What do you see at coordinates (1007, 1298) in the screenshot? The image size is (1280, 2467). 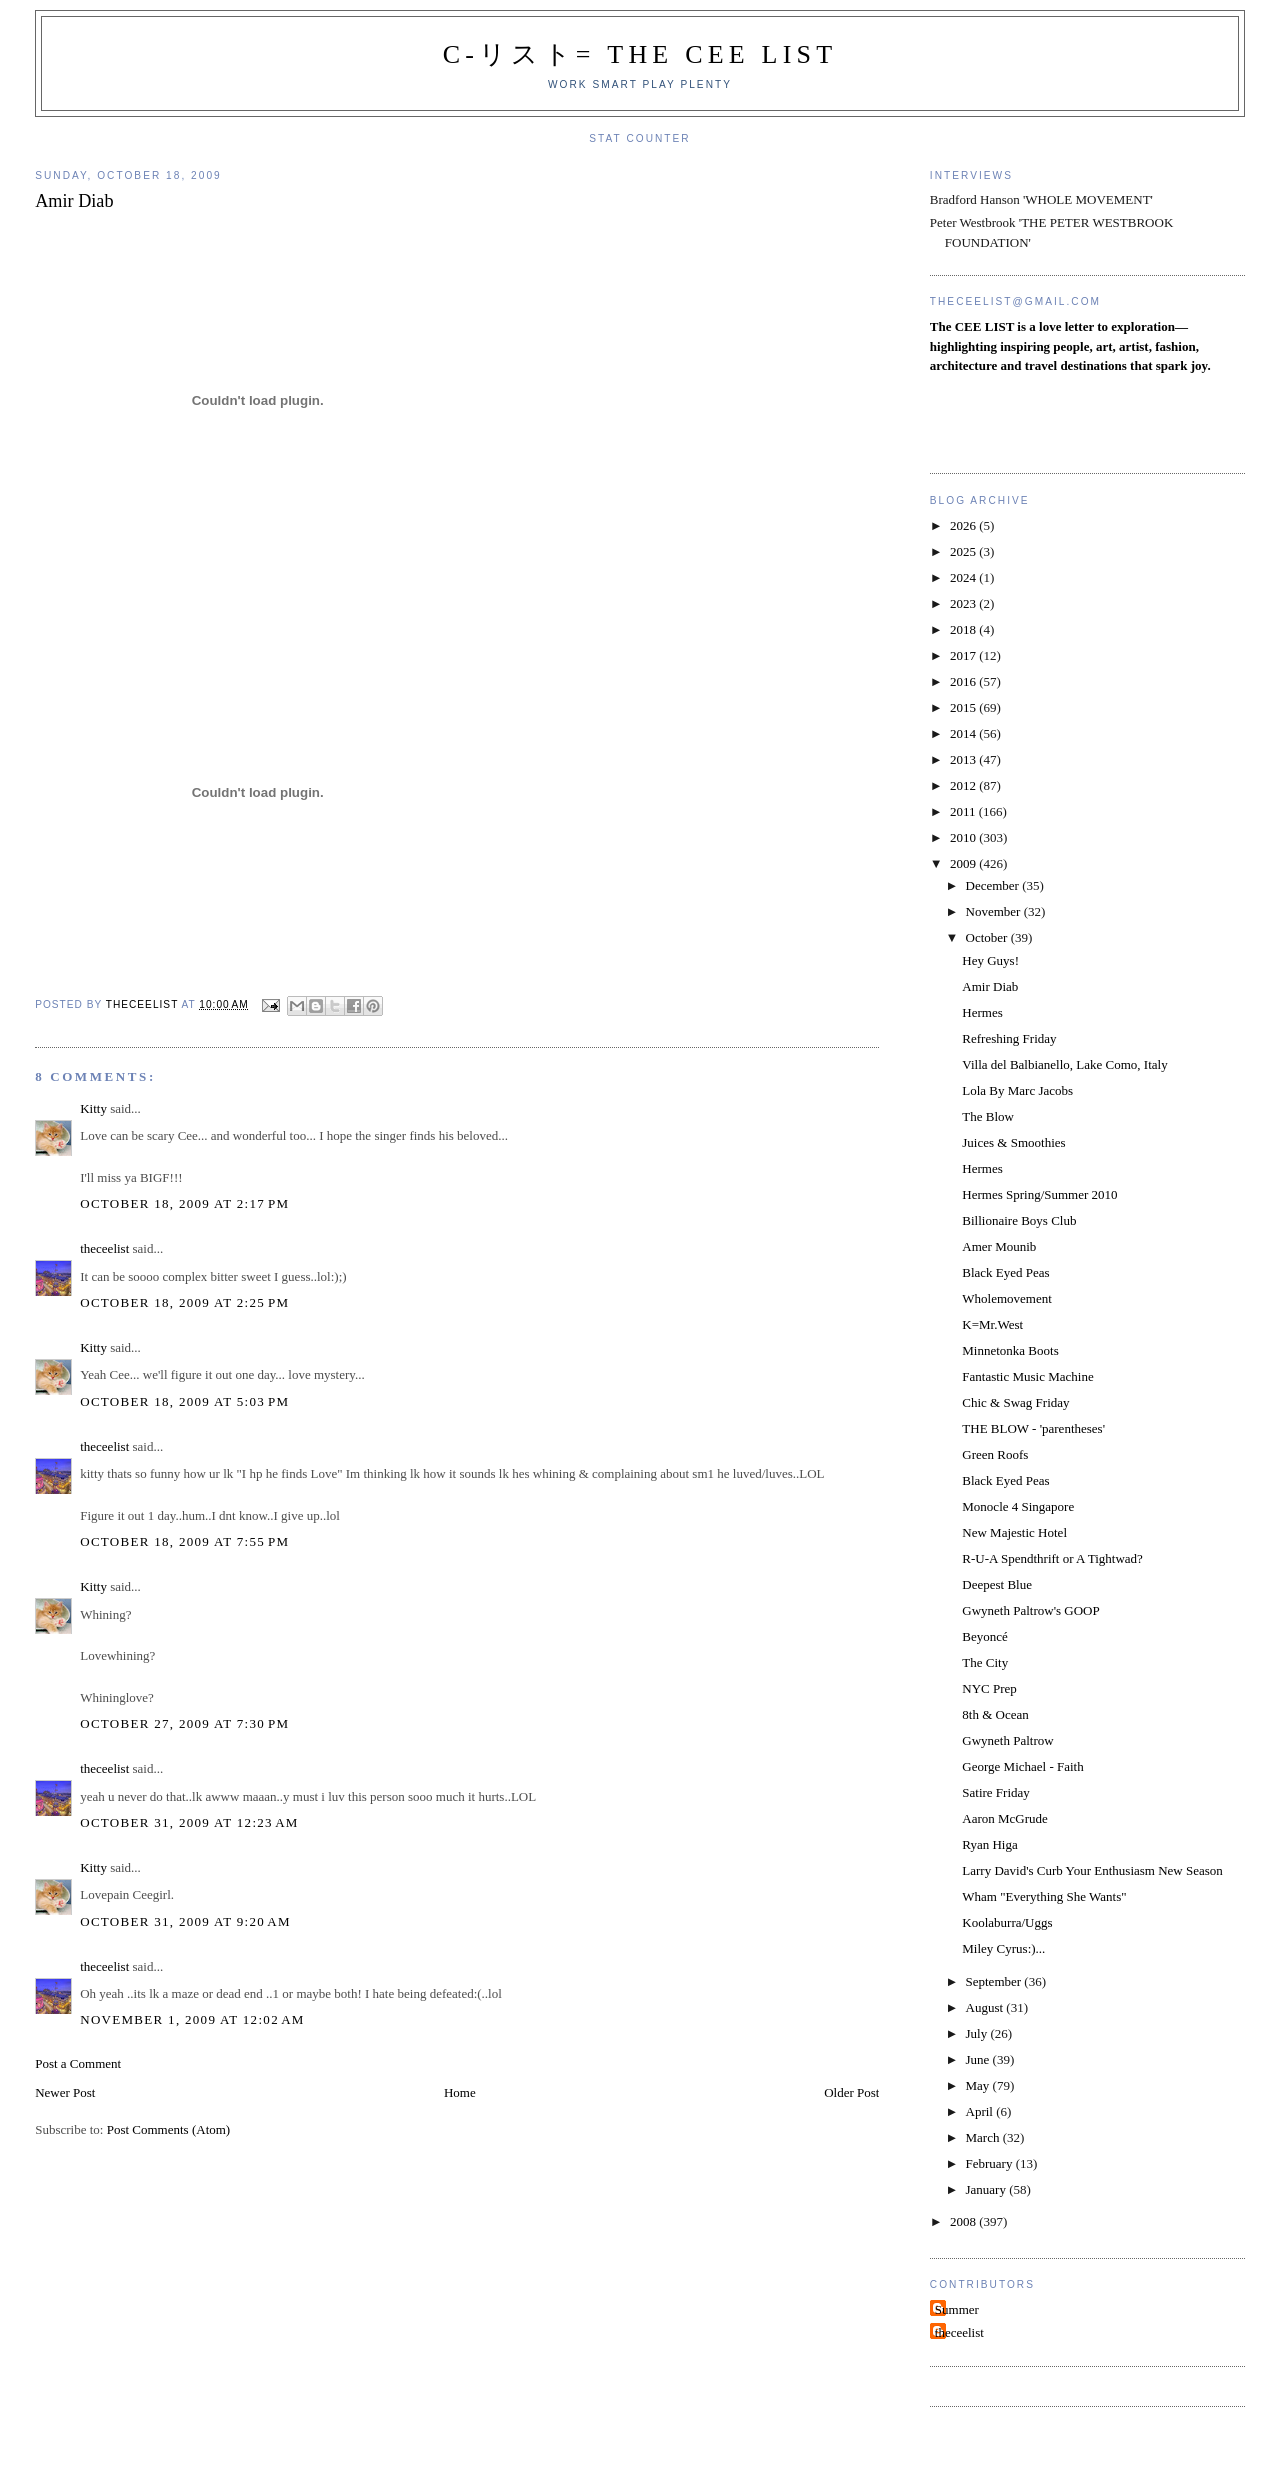 I see `Wholemovement` at bounding box center [1007, 1298].